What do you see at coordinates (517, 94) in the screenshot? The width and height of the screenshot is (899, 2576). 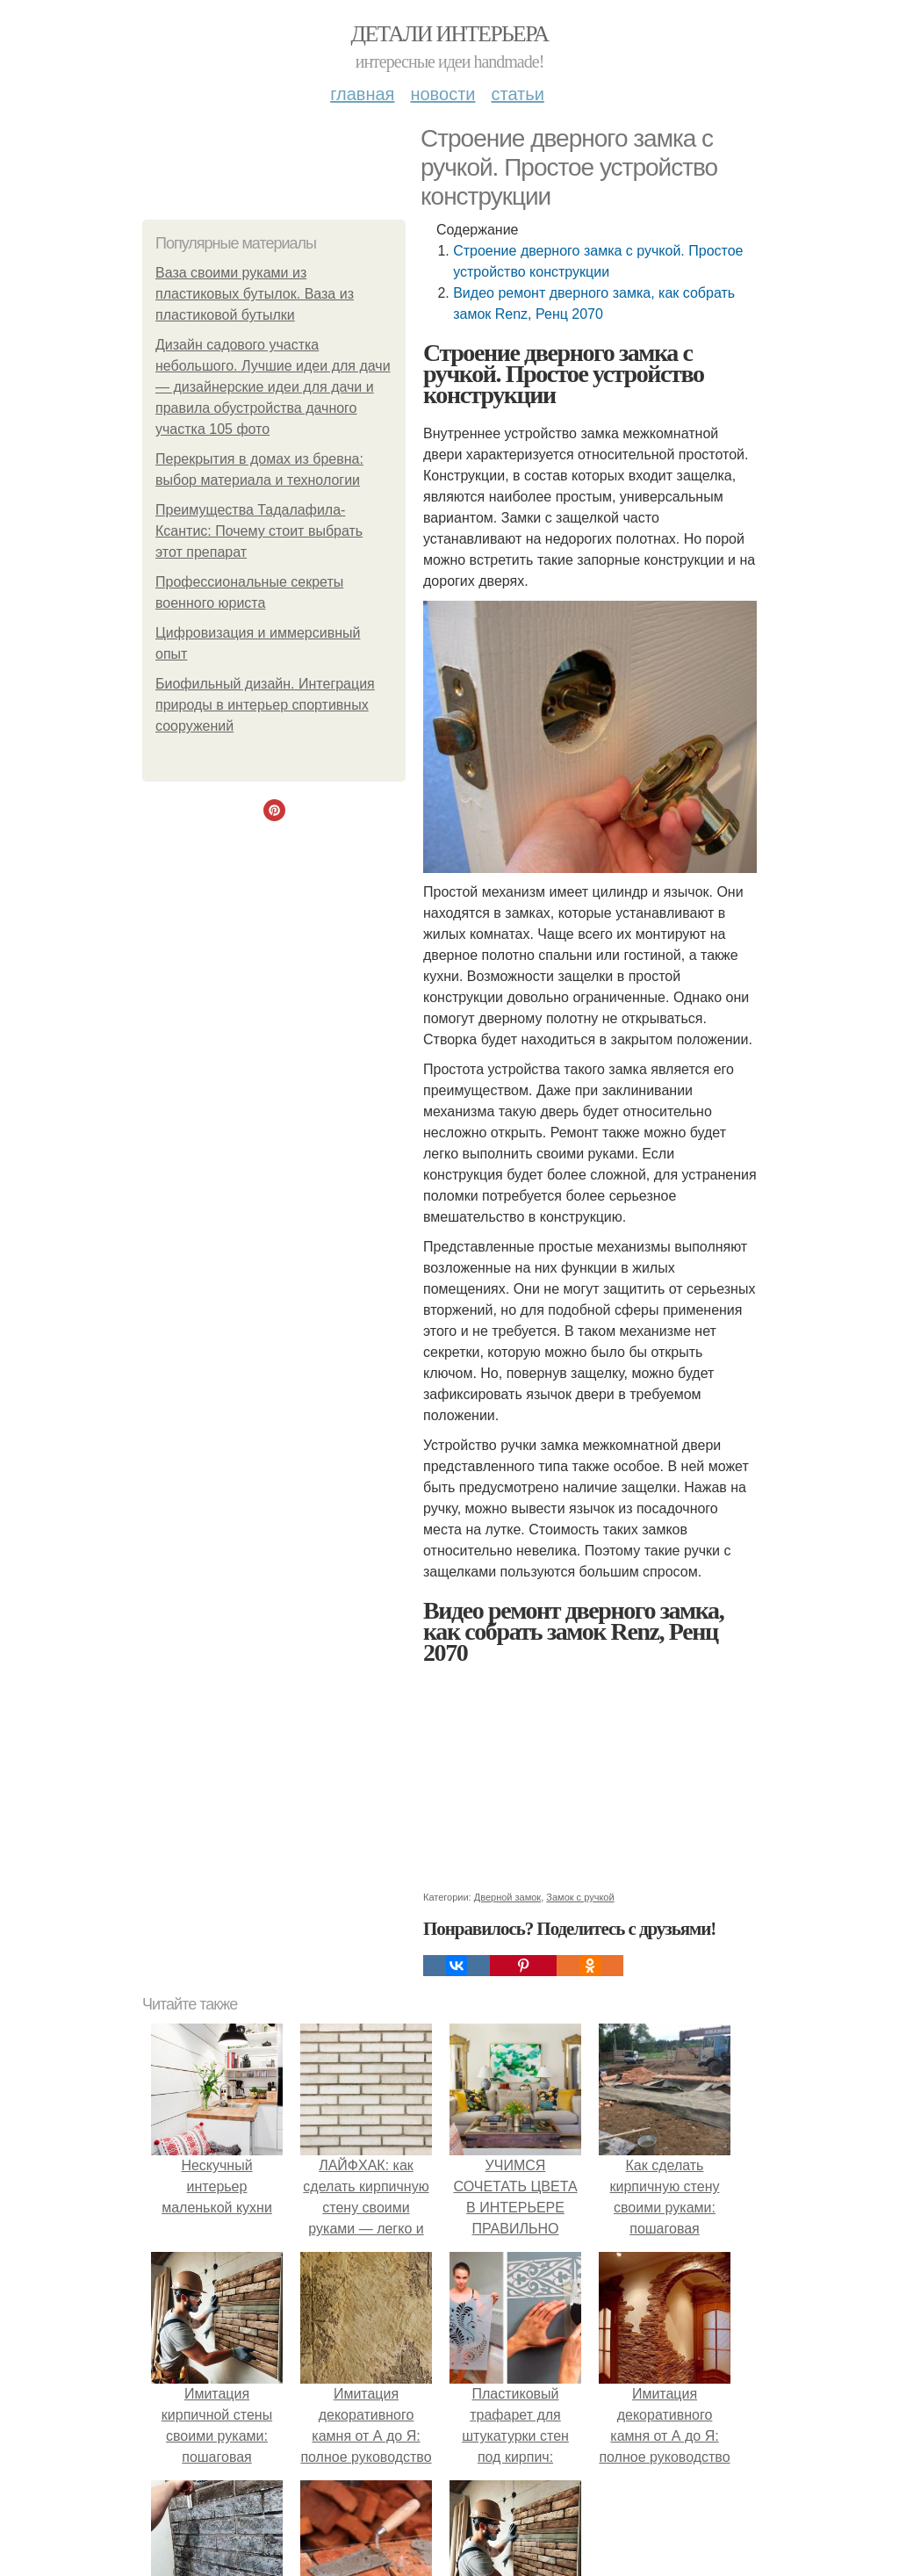 I see `Статьи` at bounding box center [517, 94].